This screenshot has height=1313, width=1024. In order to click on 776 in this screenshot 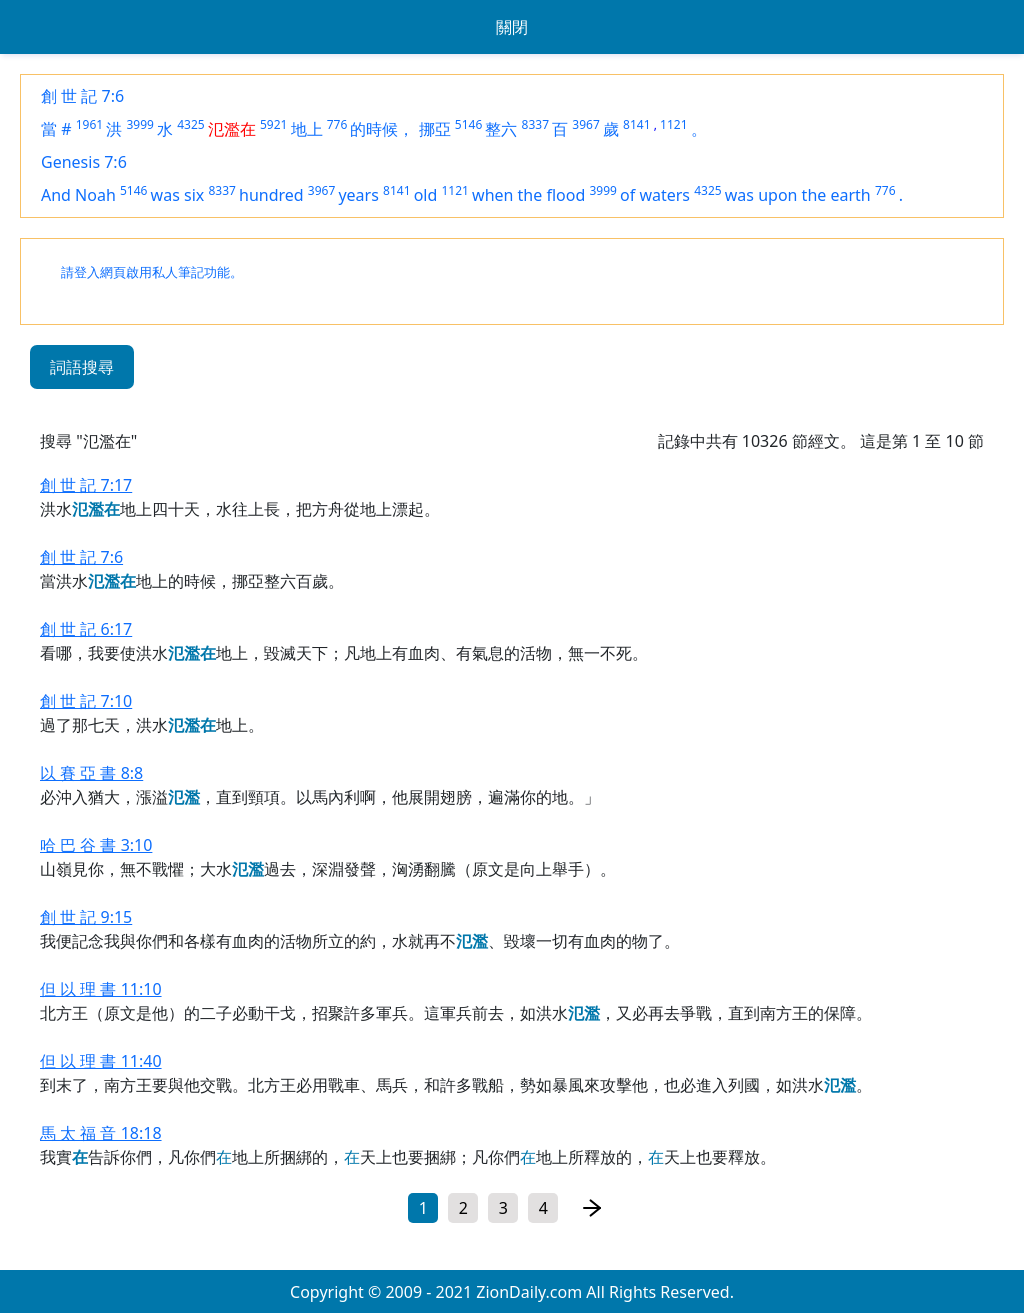, I will do `click(337, 124)`.